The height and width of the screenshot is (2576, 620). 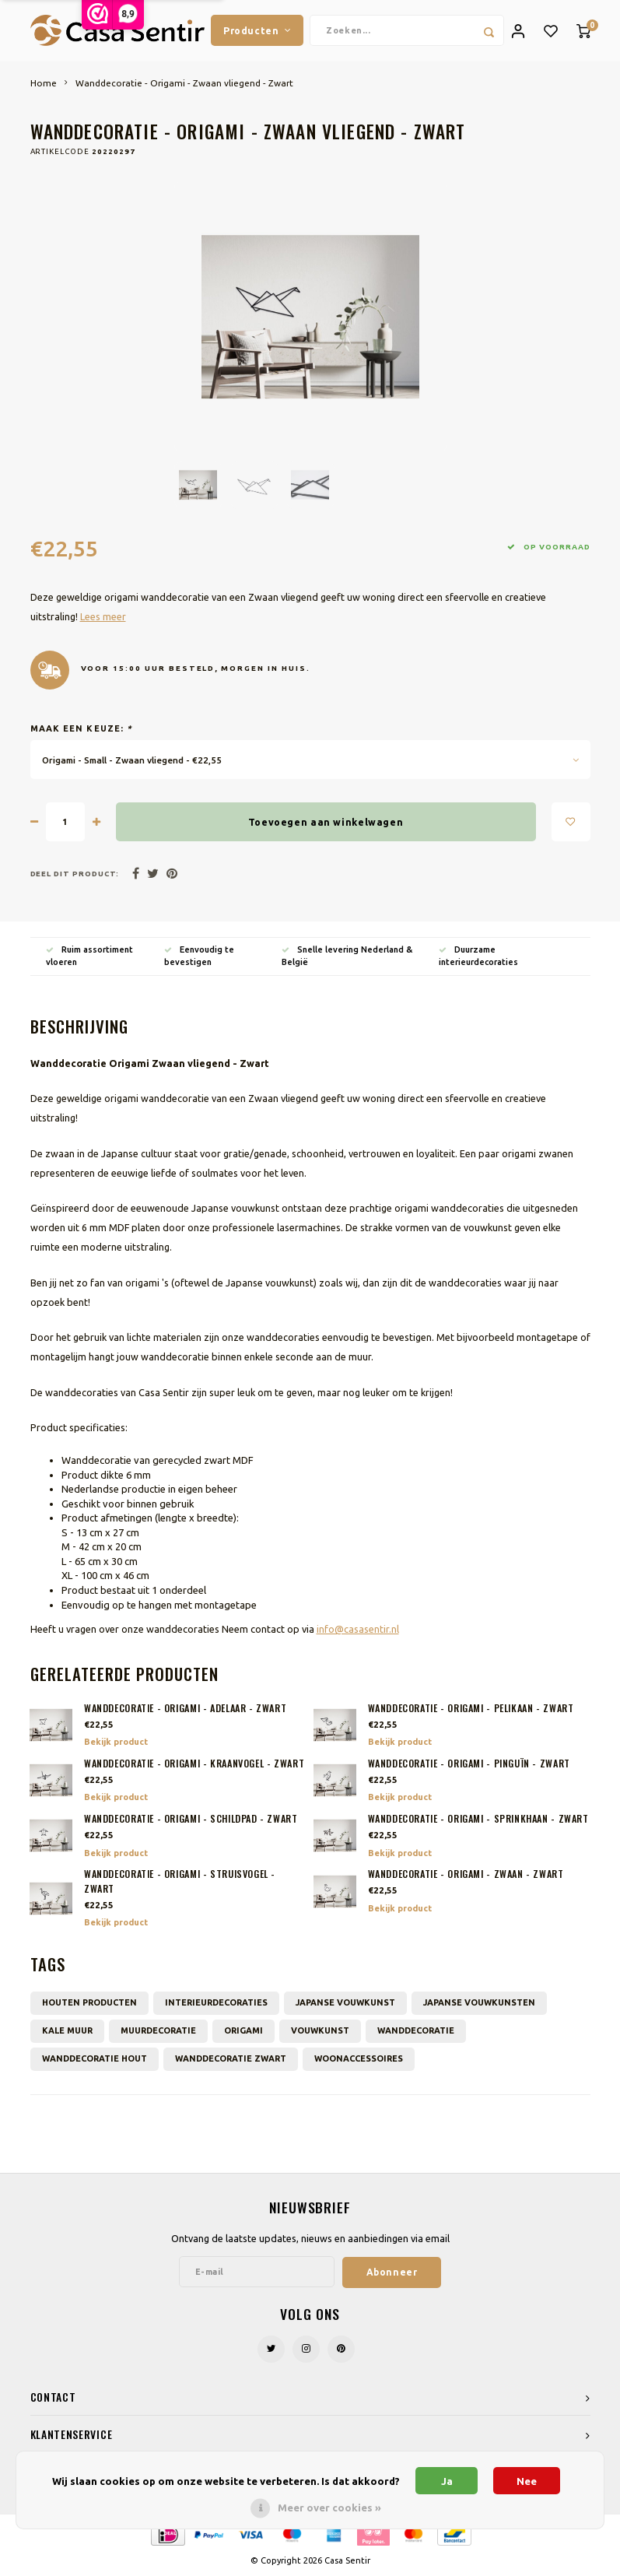 I want to click on Meer over cookies », so click(x=329, y=2507).